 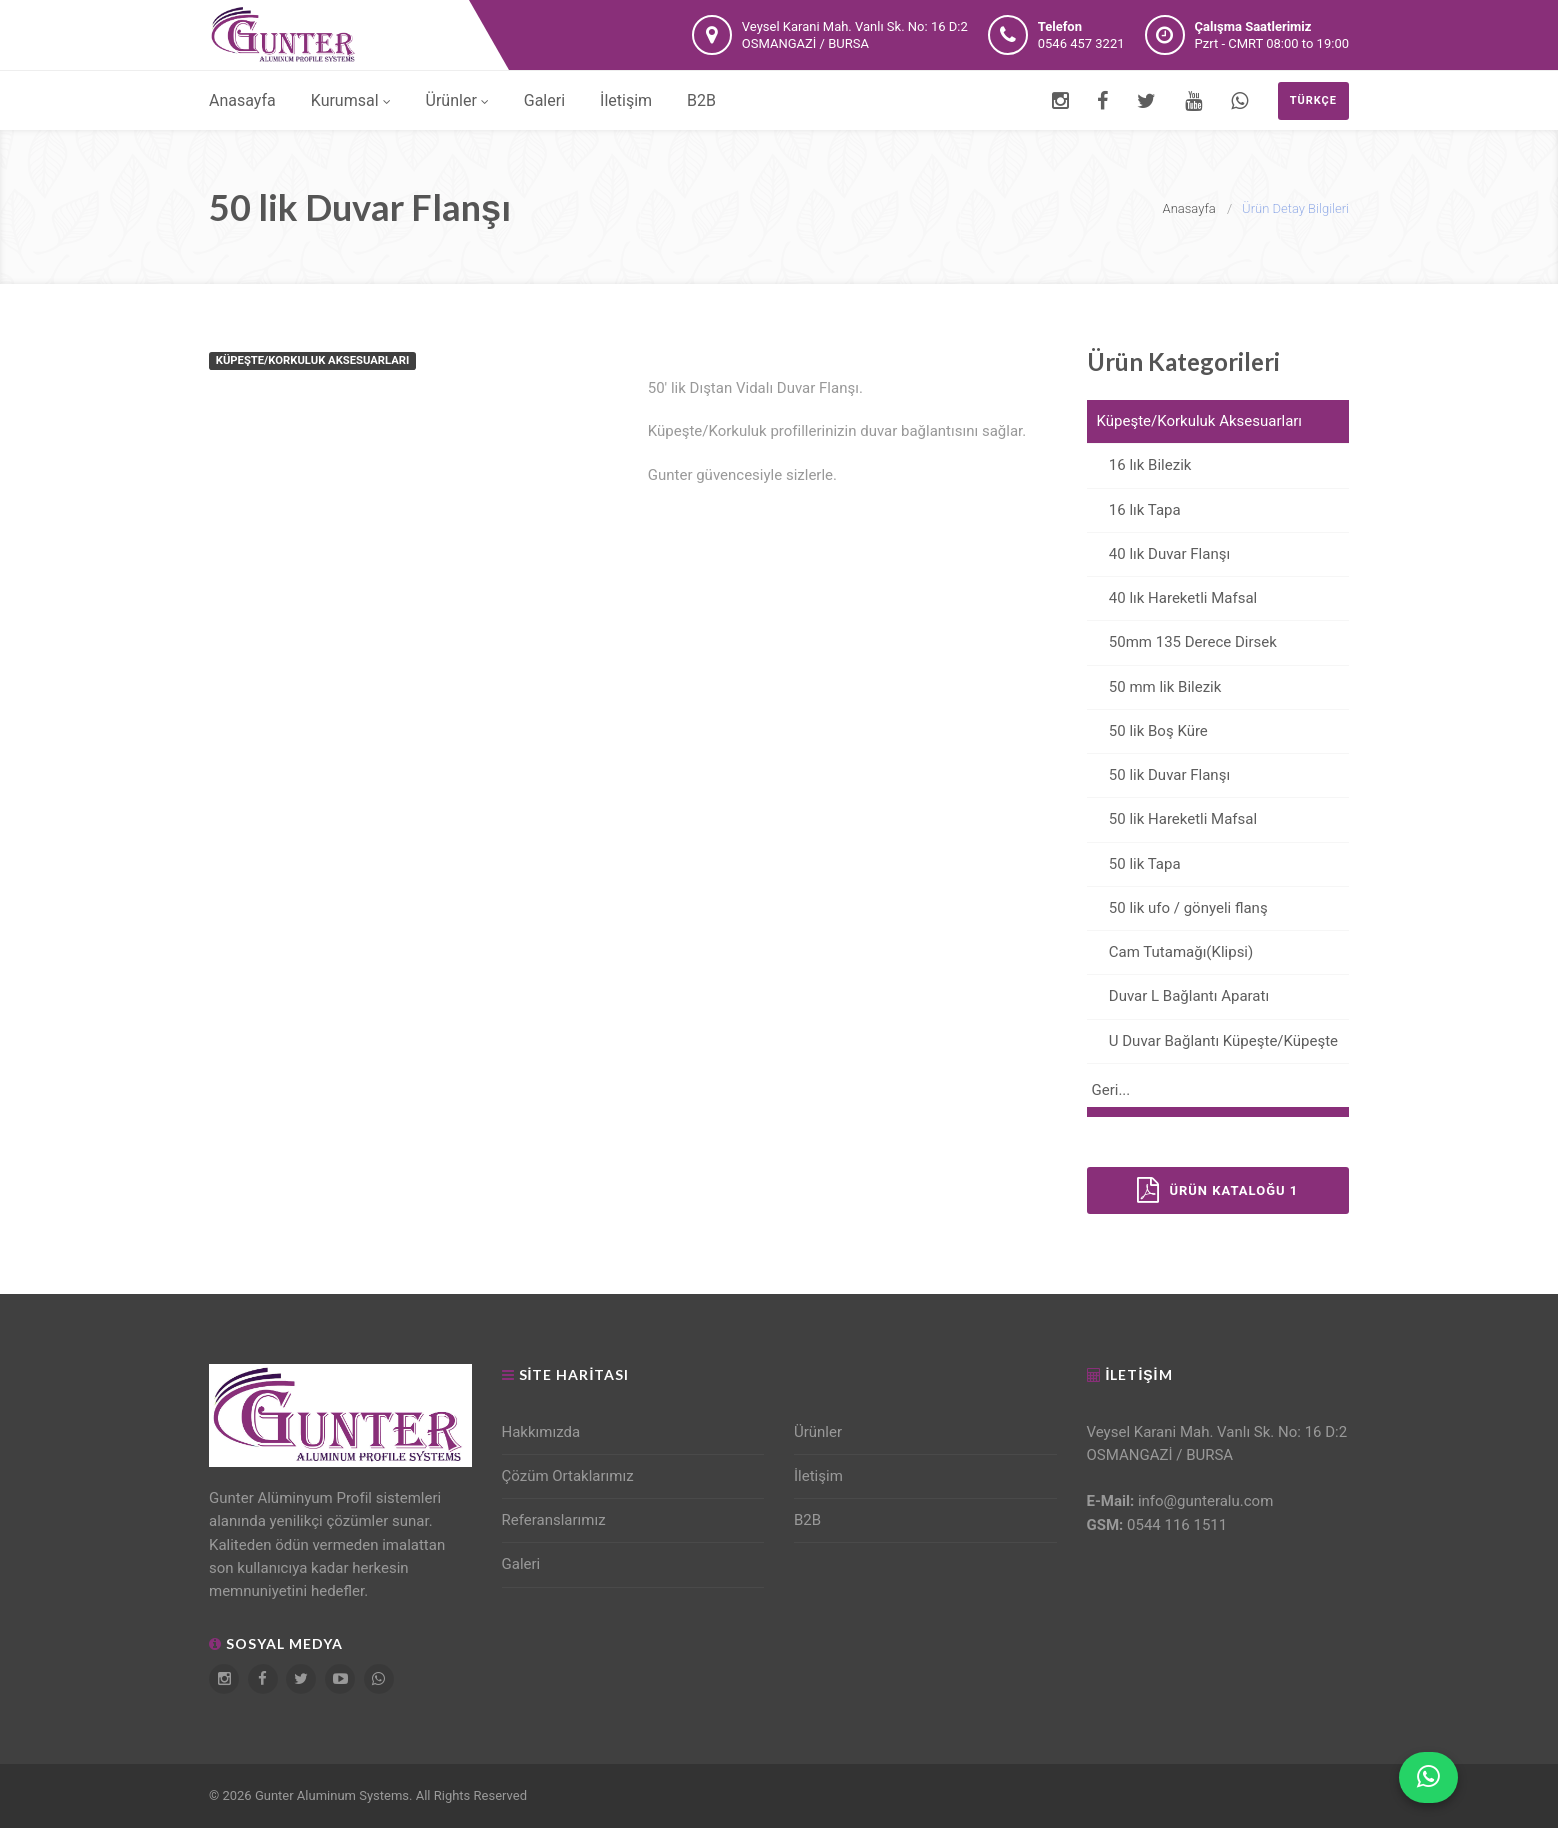 I want to click on Anasayfa, so click(x=242, y=100).